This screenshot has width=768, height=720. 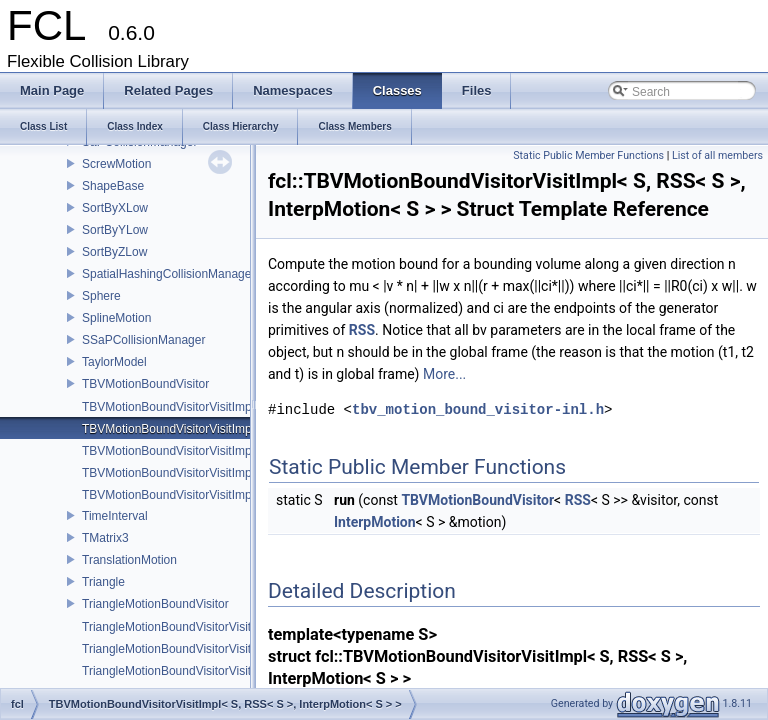 I want to click on ShapeBase, so click(x=113, y=186).